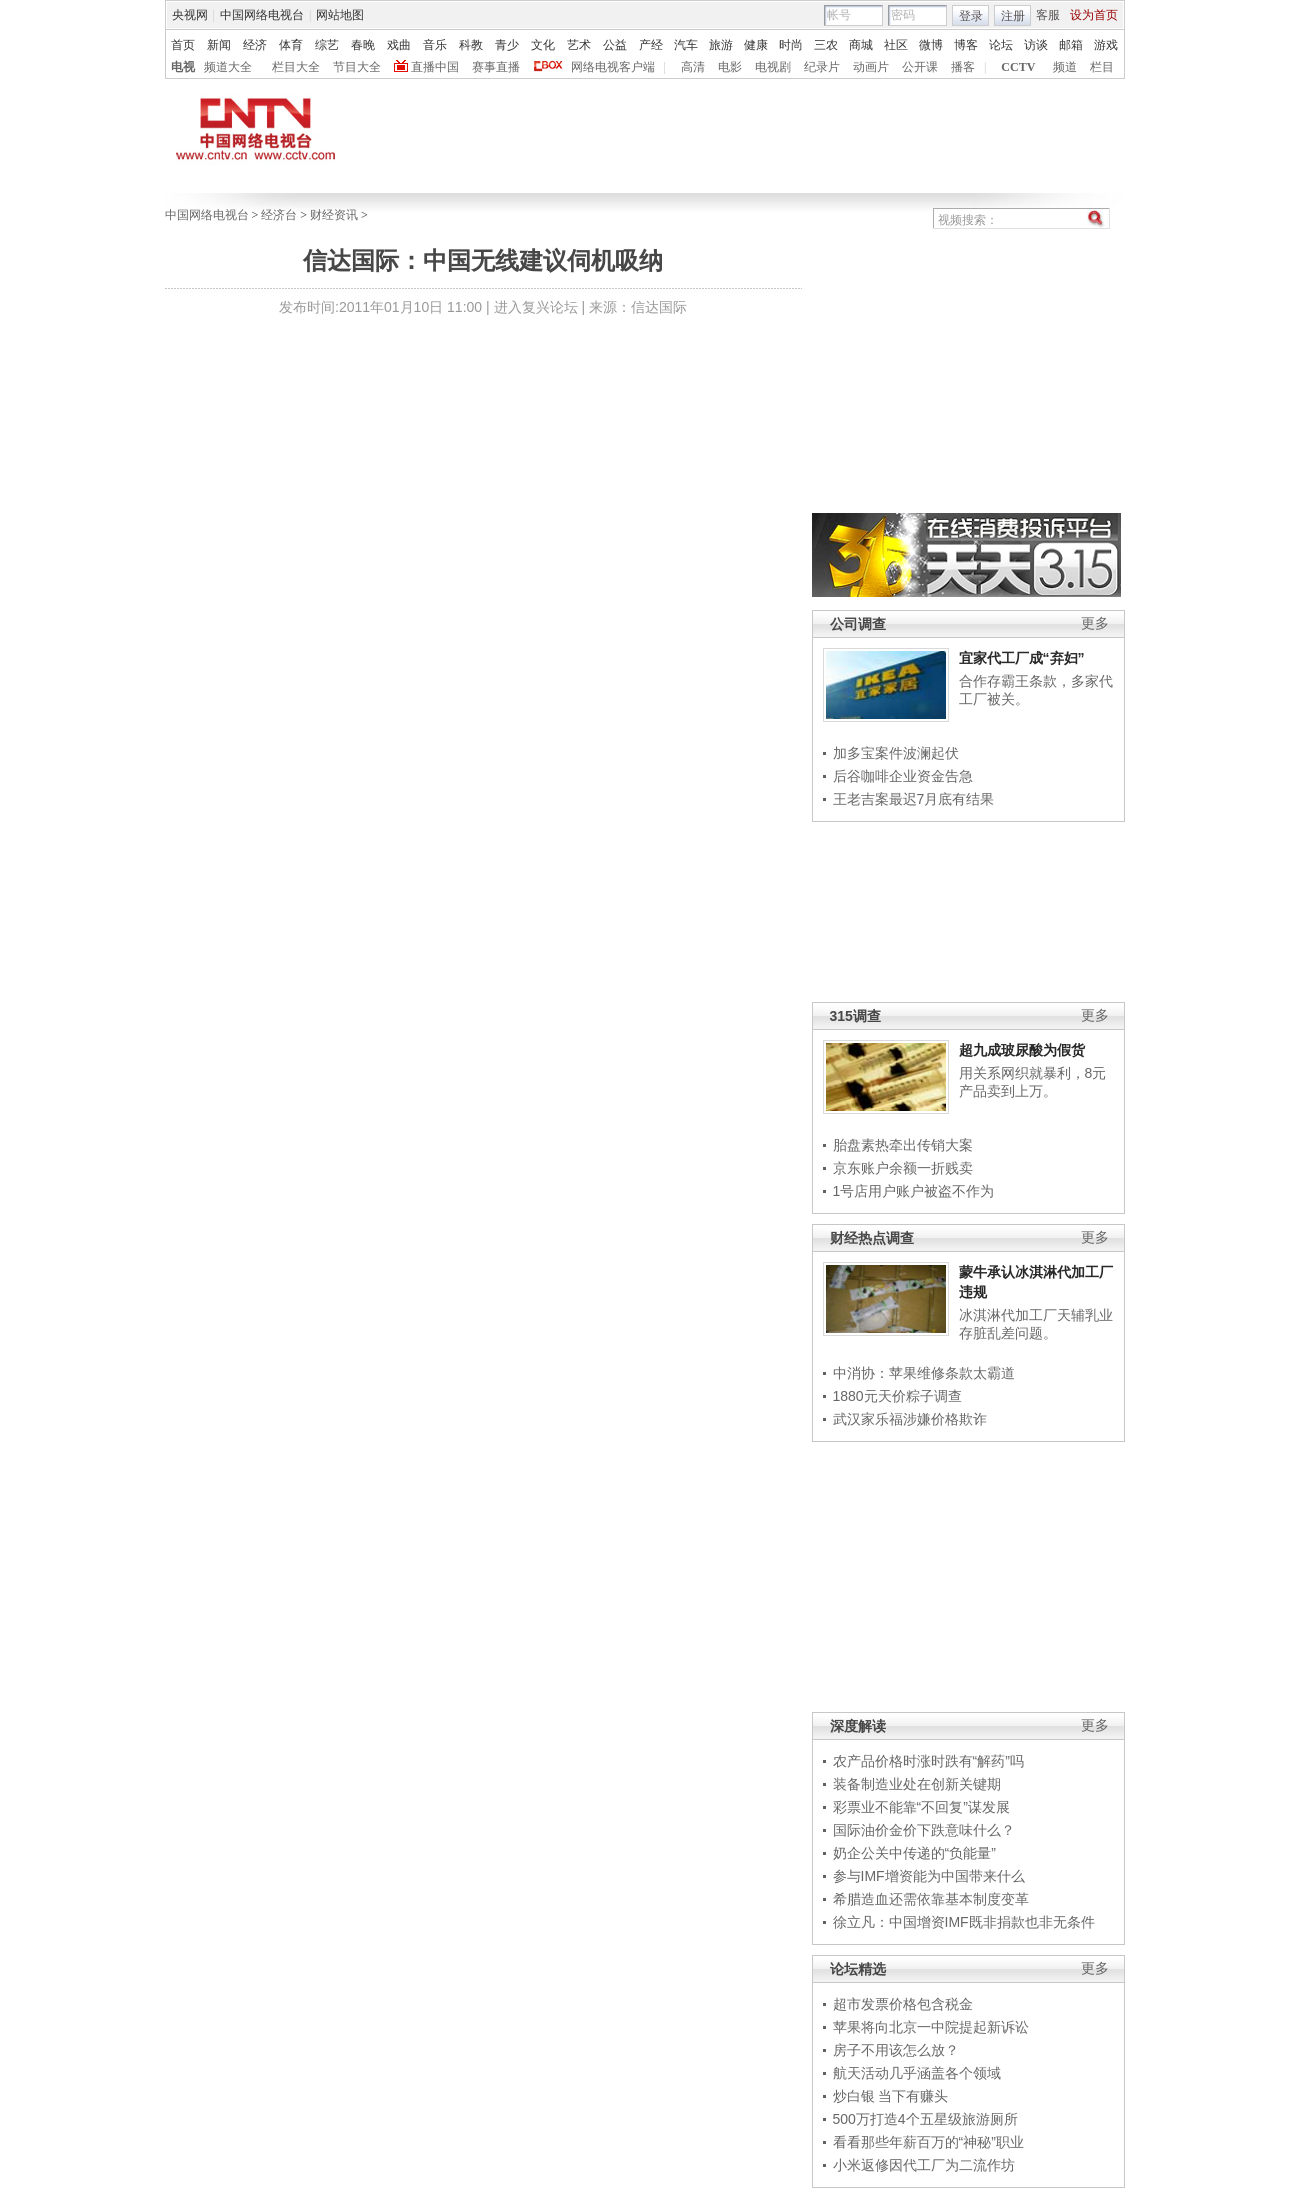  I want to click on 旅游, so click(721, 45).